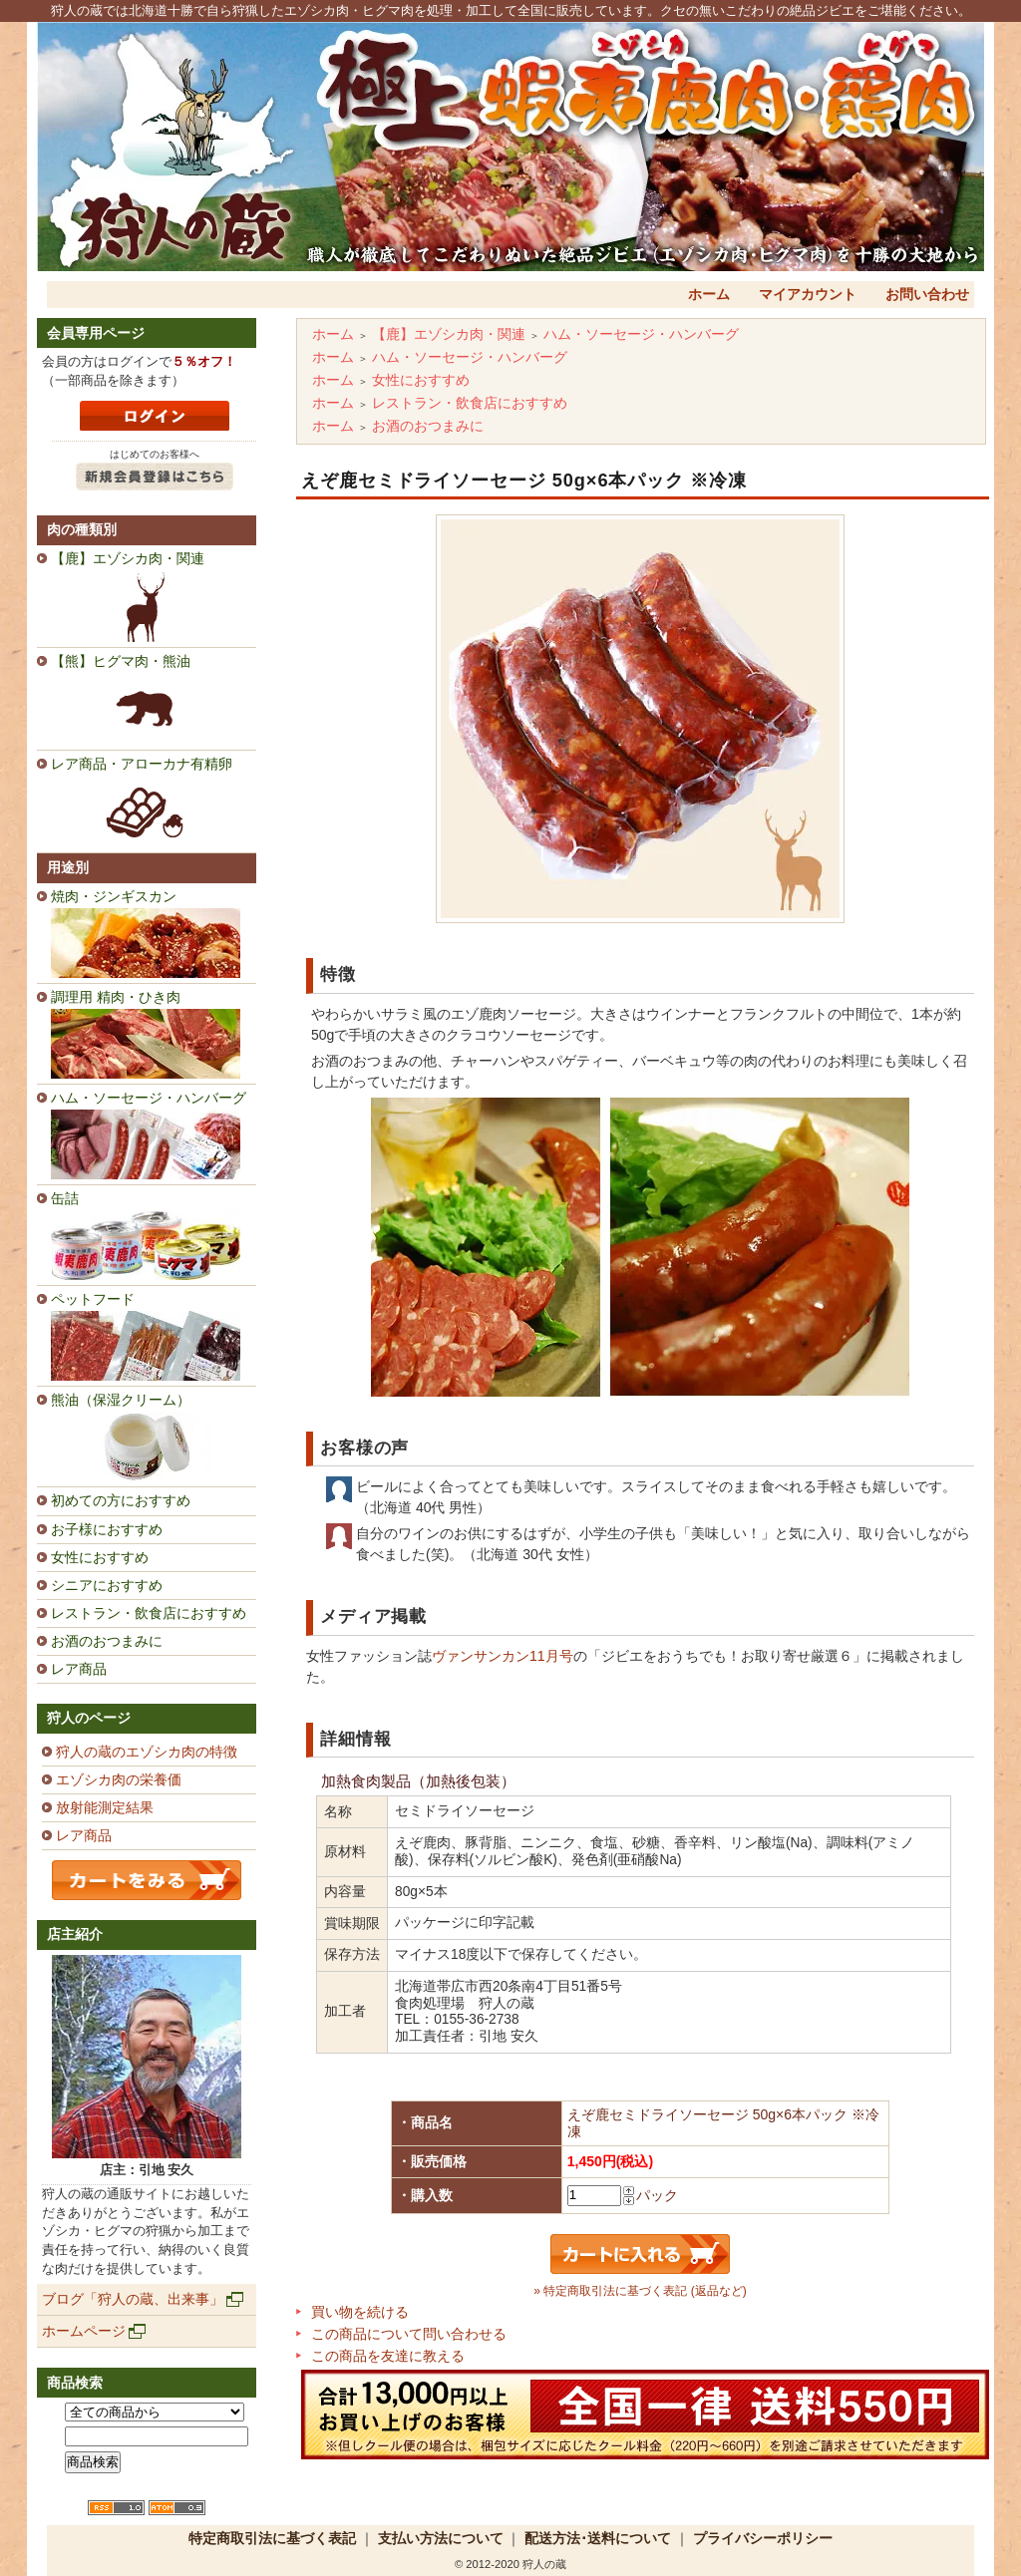 The image size is (1021, 2576). Describe the element at coordinates (120, 1500) in the screenshot. I see `初めての方におすすめ` at that location.